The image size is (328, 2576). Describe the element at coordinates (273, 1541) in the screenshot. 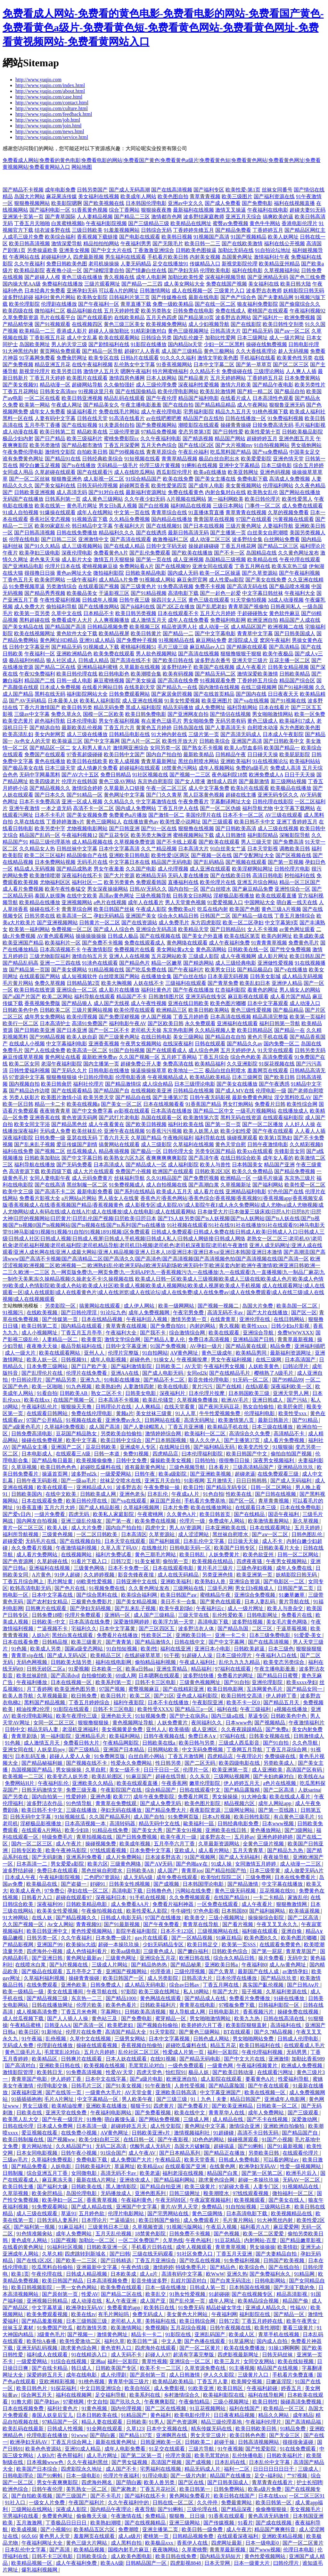

I see `成人不卡` at that location.